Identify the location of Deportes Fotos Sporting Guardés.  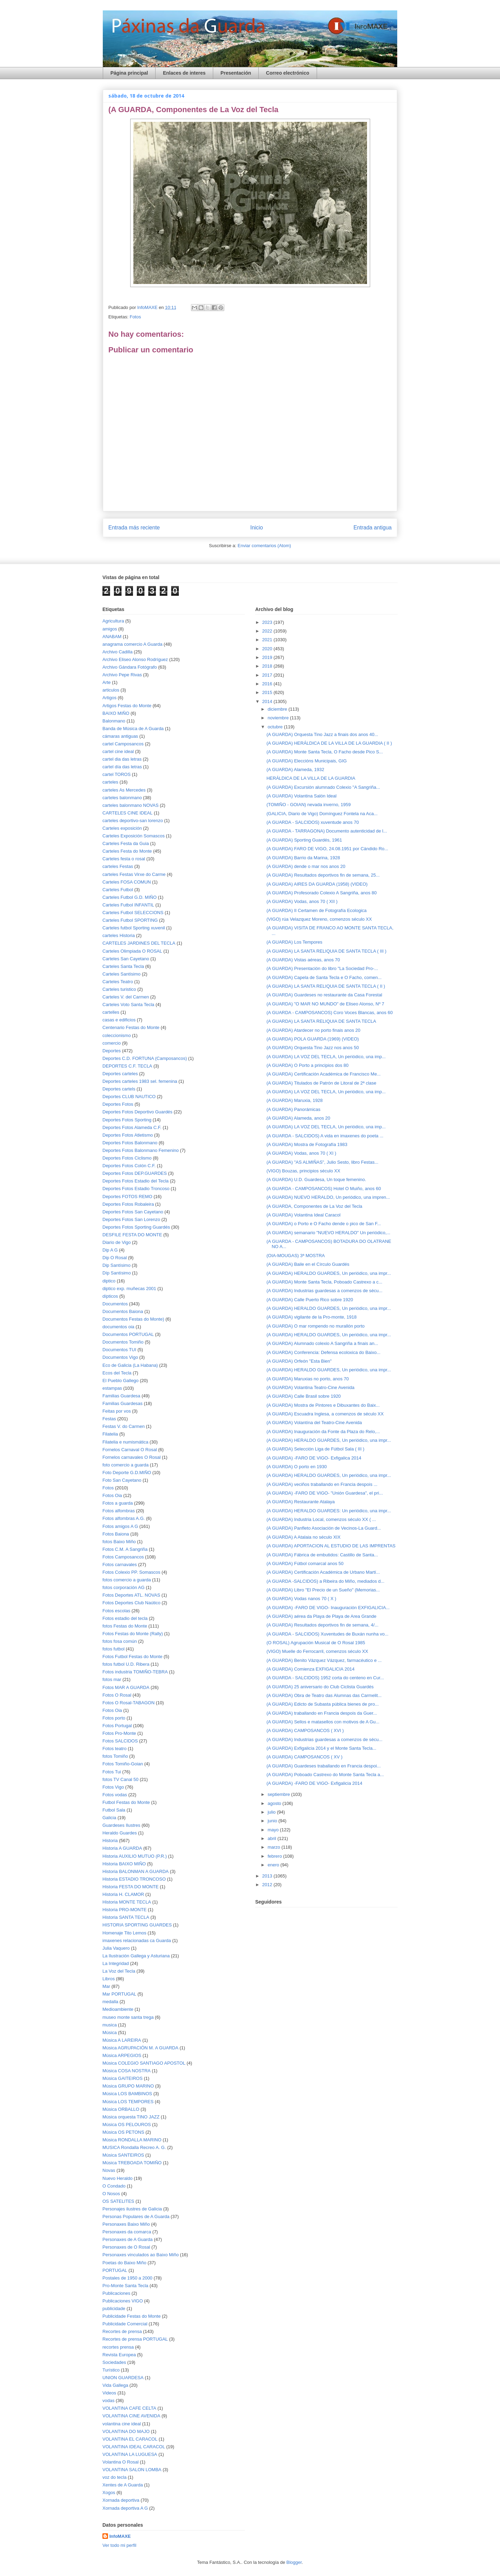
(136, 1227).